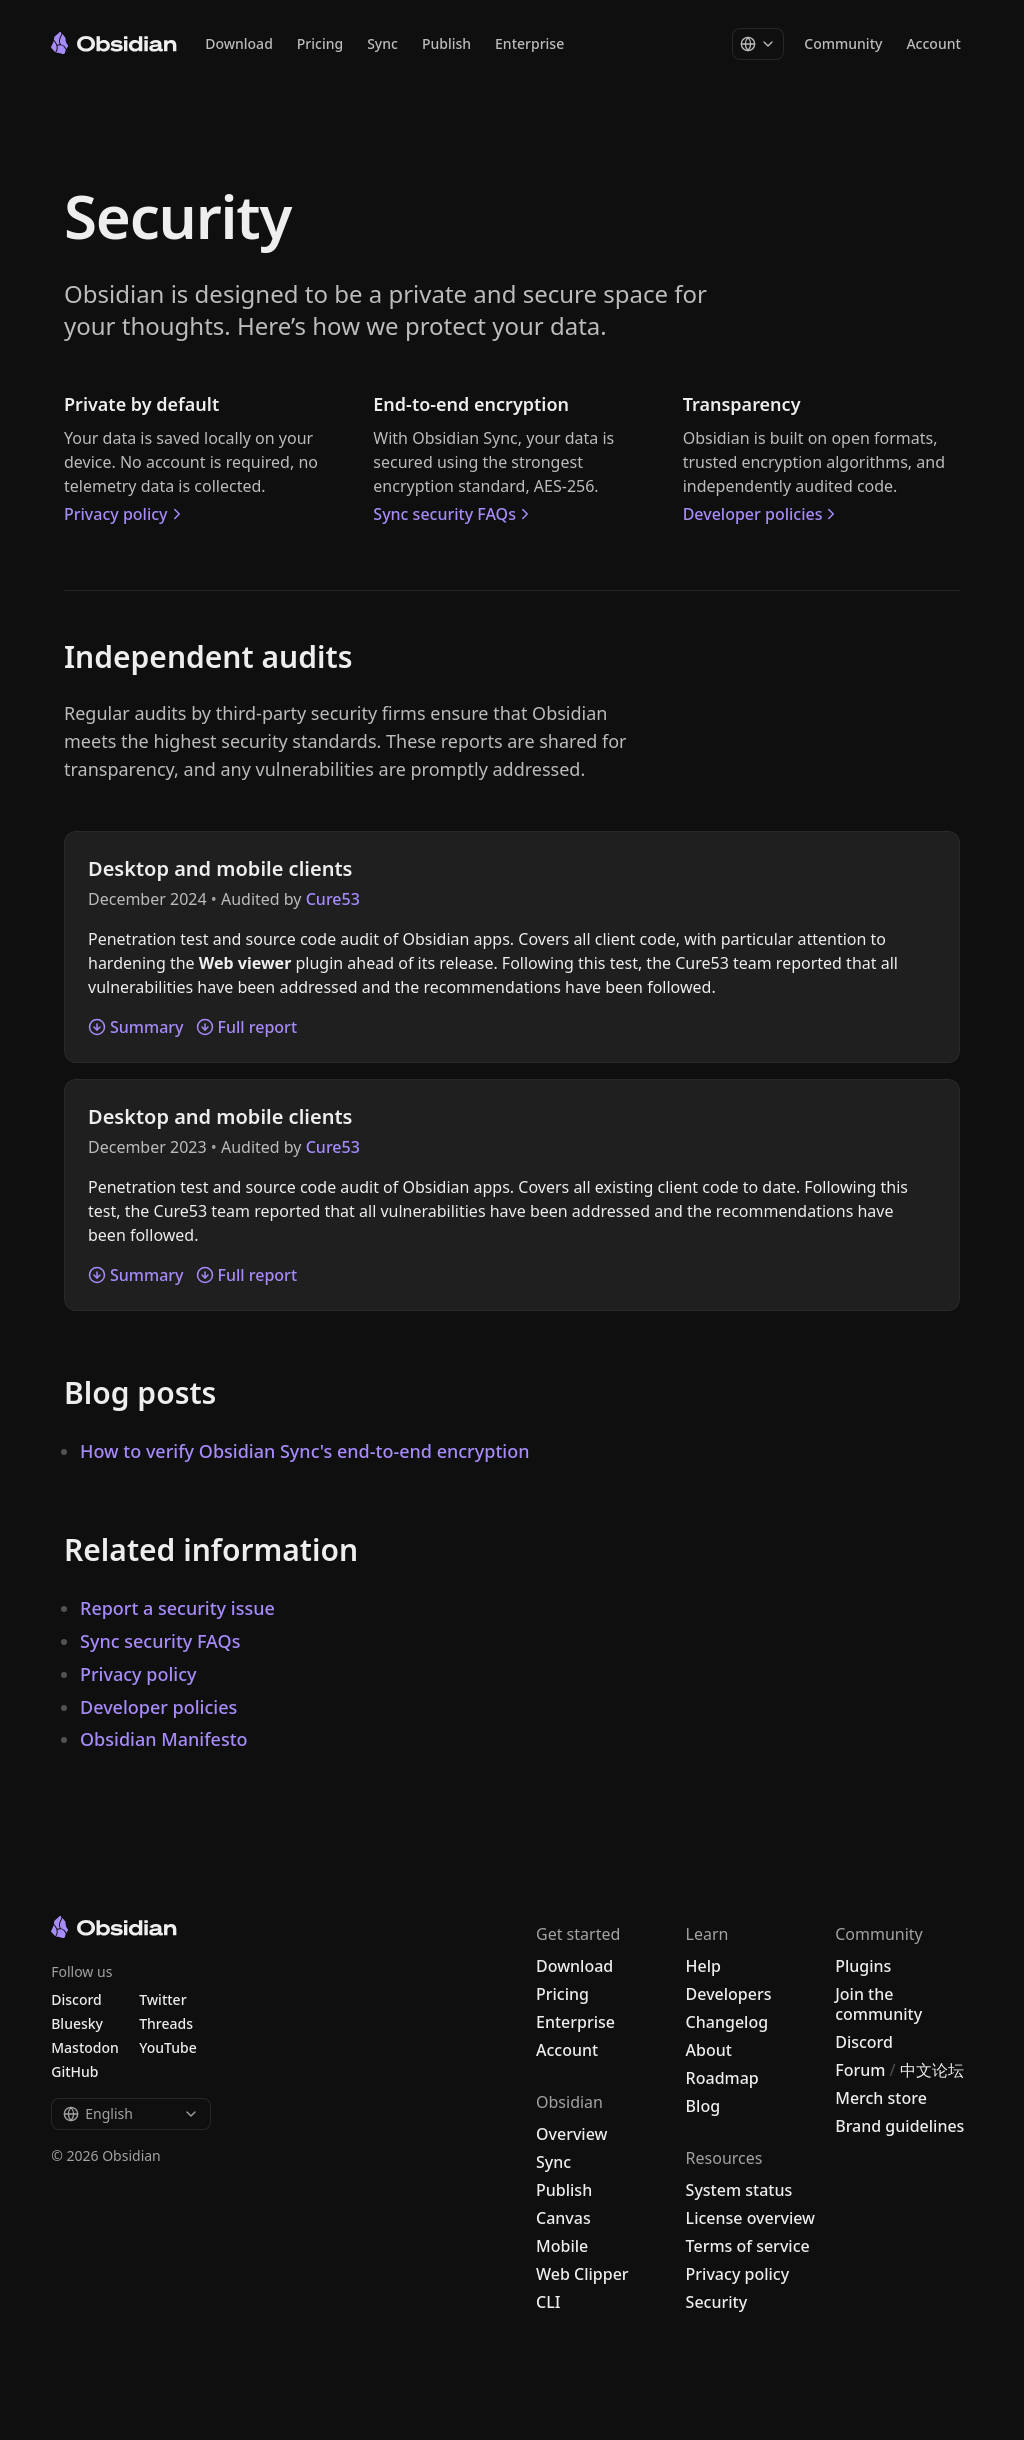  I want to click on Summary, so click(136, 1027).